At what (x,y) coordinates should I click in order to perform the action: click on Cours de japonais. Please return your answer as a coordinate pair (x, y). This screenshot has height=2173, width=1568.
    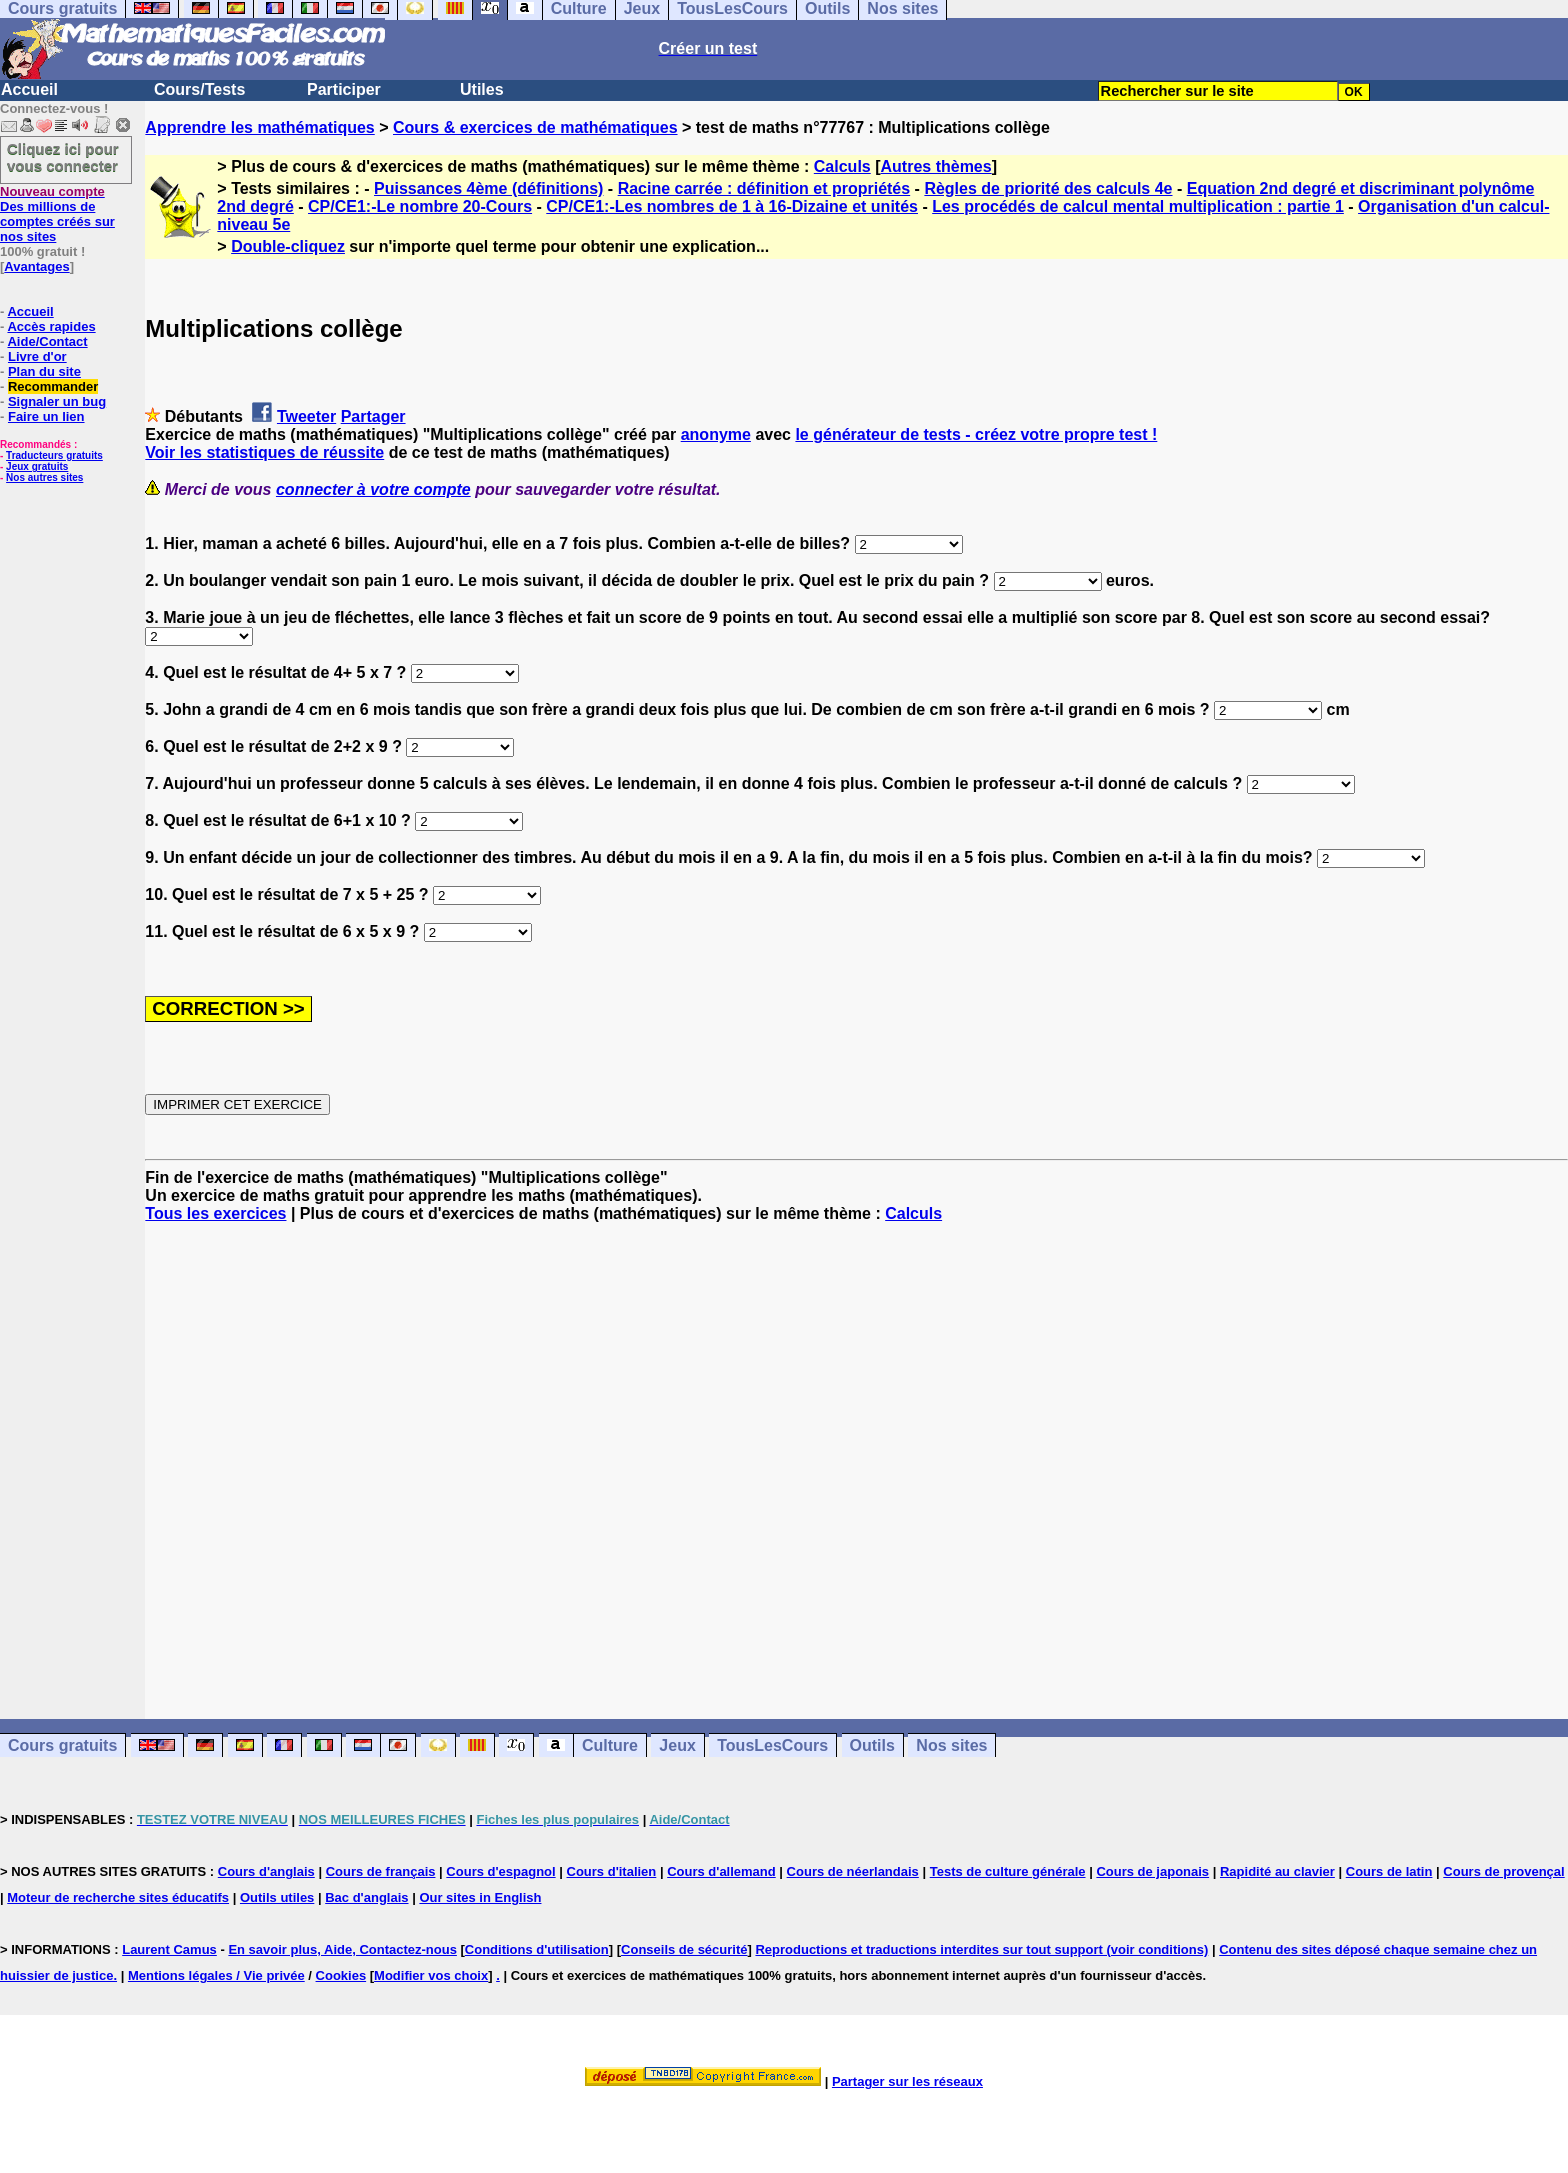
    Looking at the image, I should click on (1152, 1871).